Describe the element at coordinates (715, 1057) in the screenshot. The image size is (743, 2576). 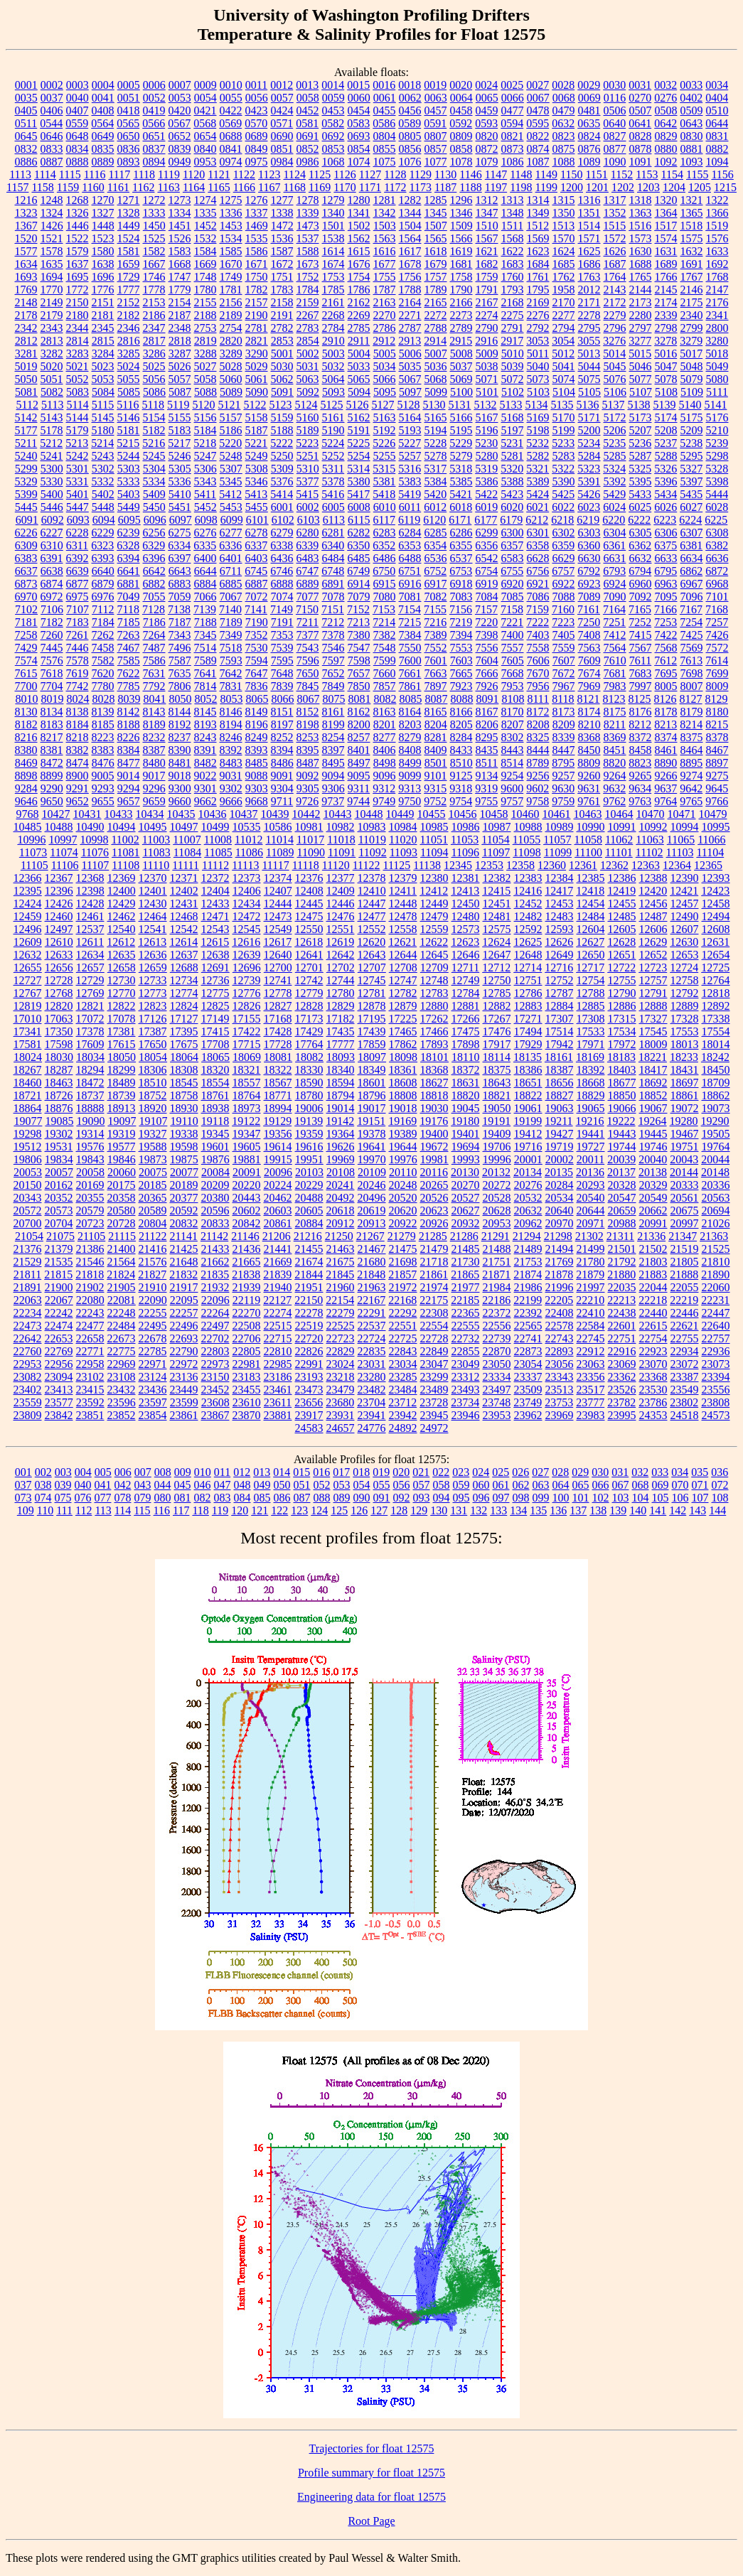
I see `18242` at that location.